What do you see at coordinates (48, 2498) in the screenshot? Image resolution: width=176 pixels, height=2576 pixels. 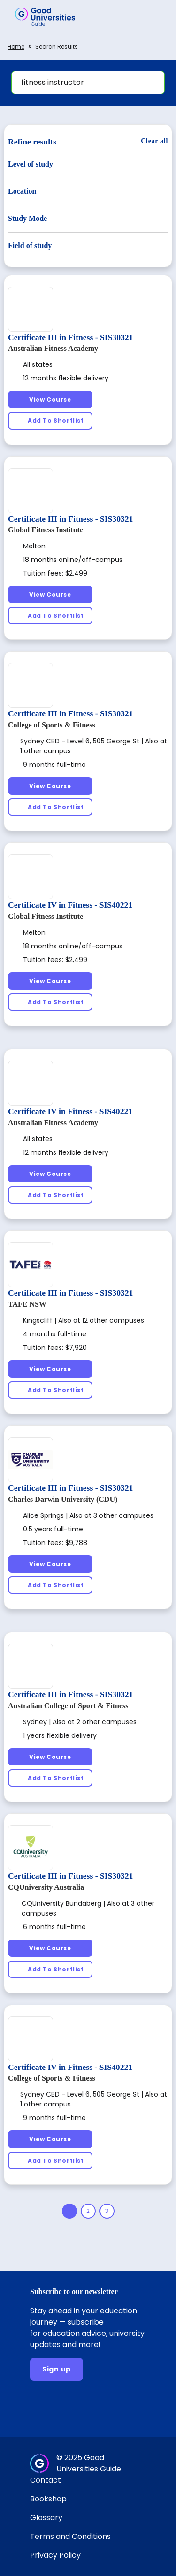 I see `Bookshop` at bounding box center [48, 2498].